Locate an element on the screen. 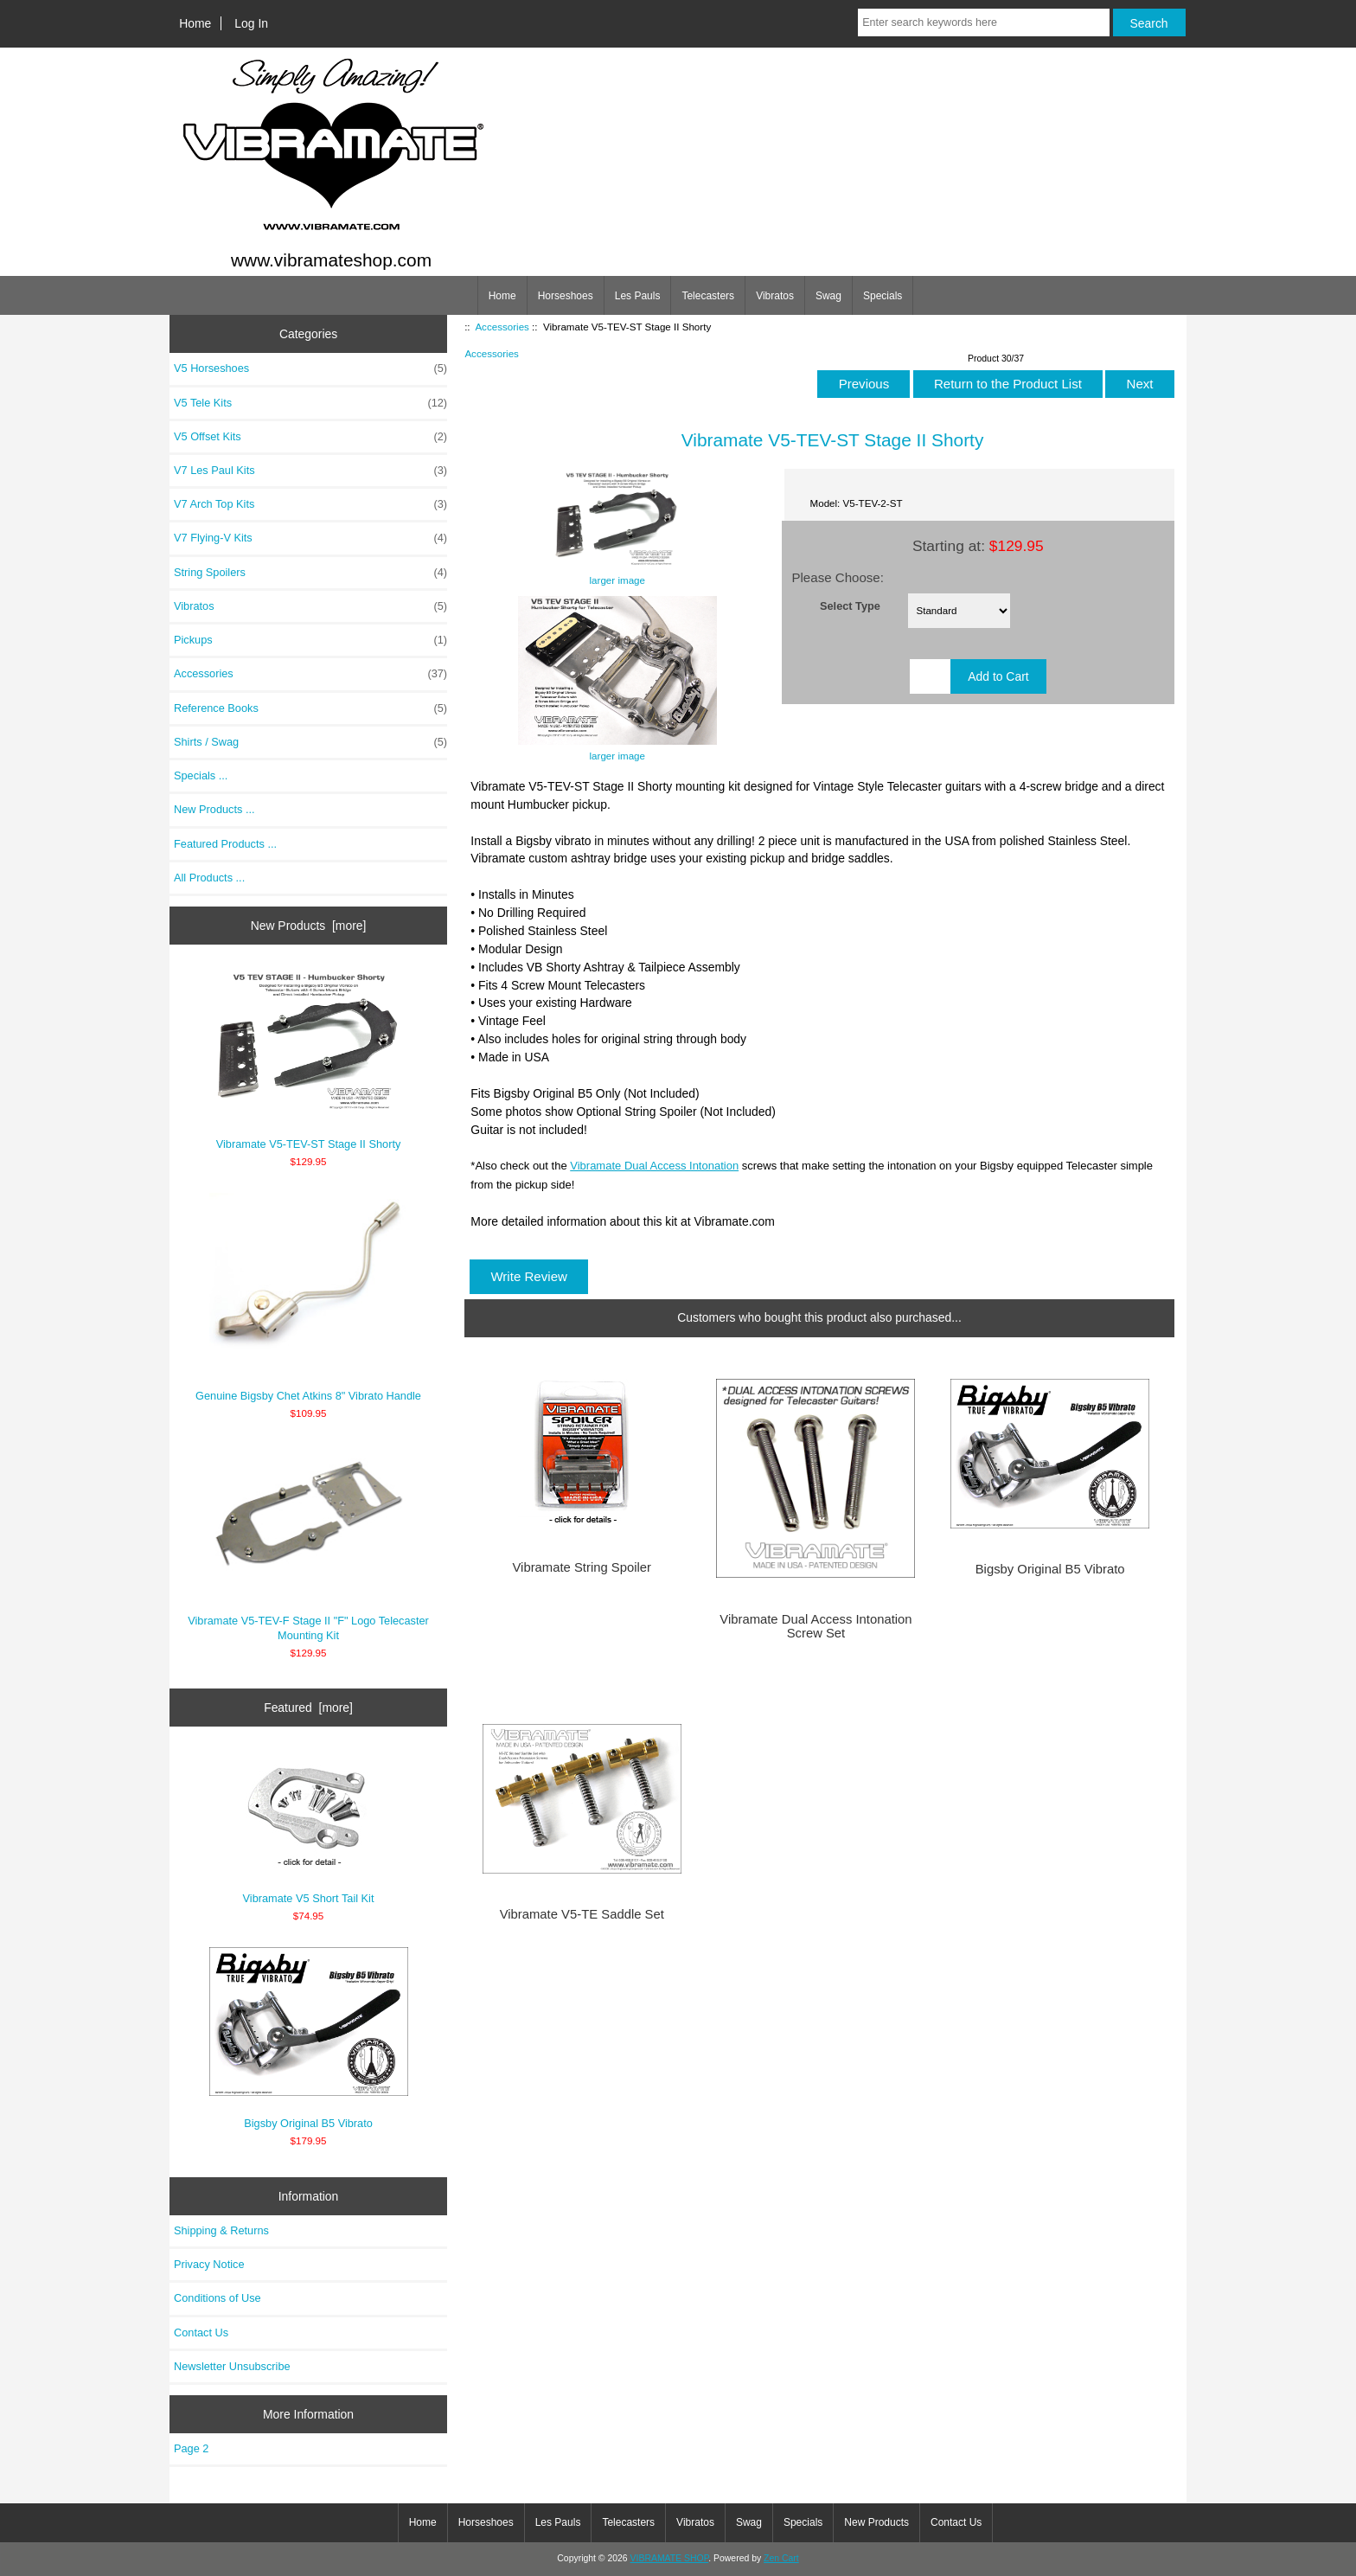  Conditions of Use is located at coordinates (217, 2297).